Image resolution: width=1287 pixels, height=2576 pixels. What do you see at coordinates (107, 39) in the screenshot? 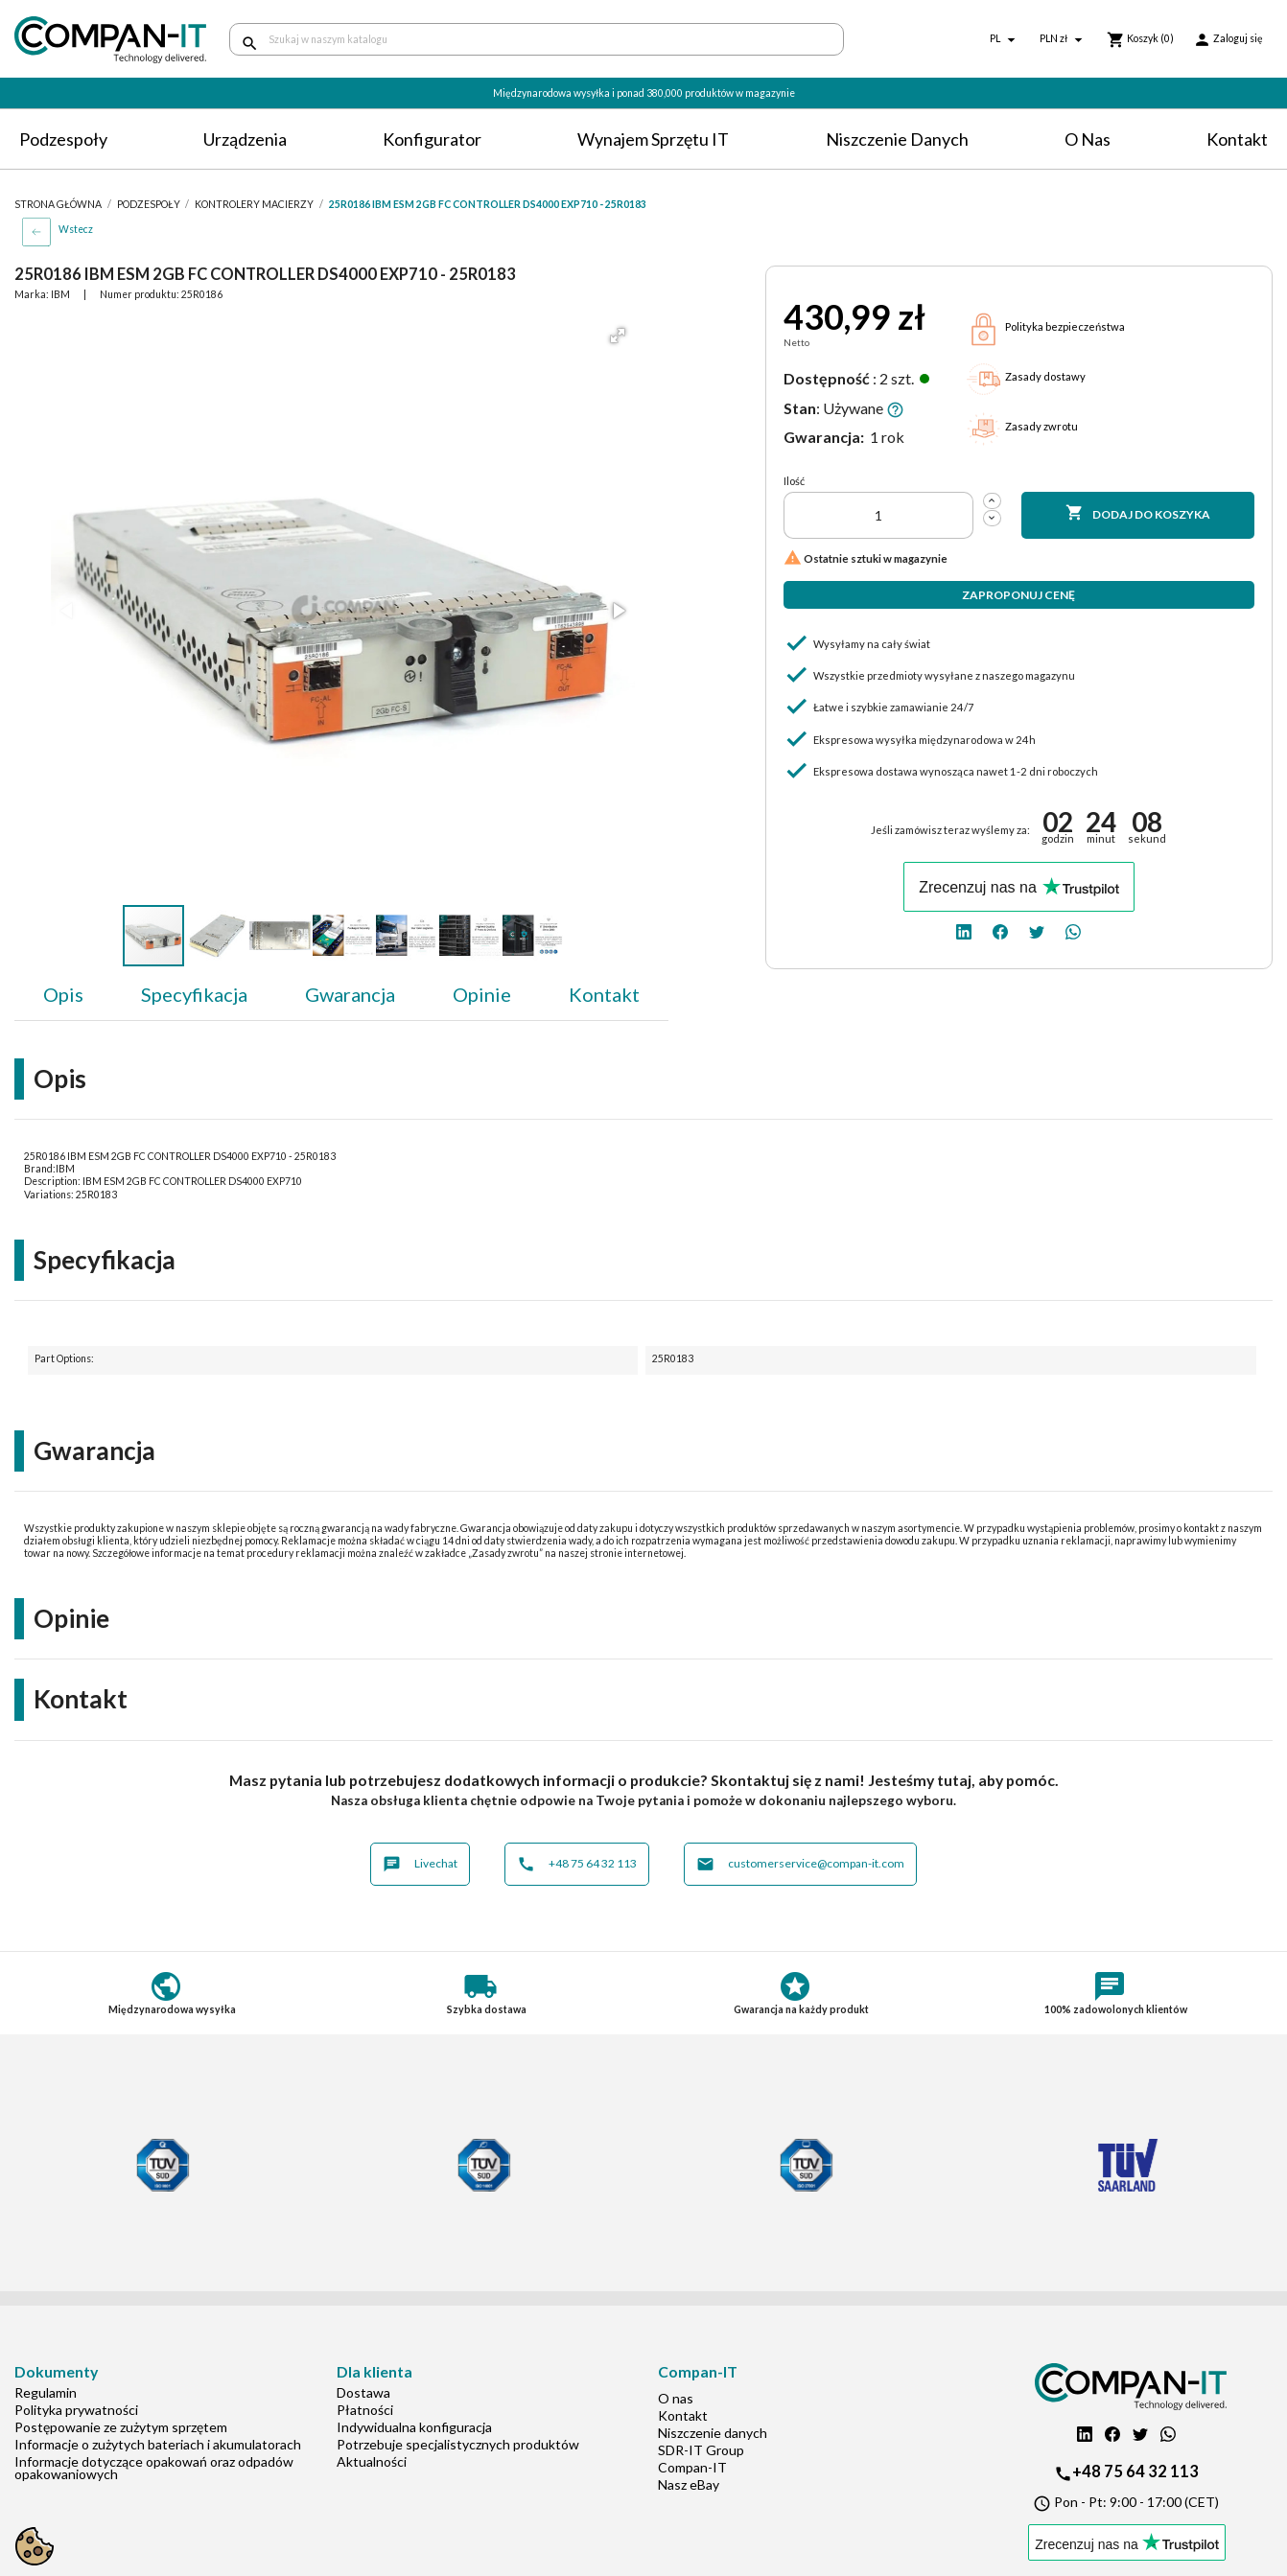
I see `[home]` at bounding box center [107, 39].